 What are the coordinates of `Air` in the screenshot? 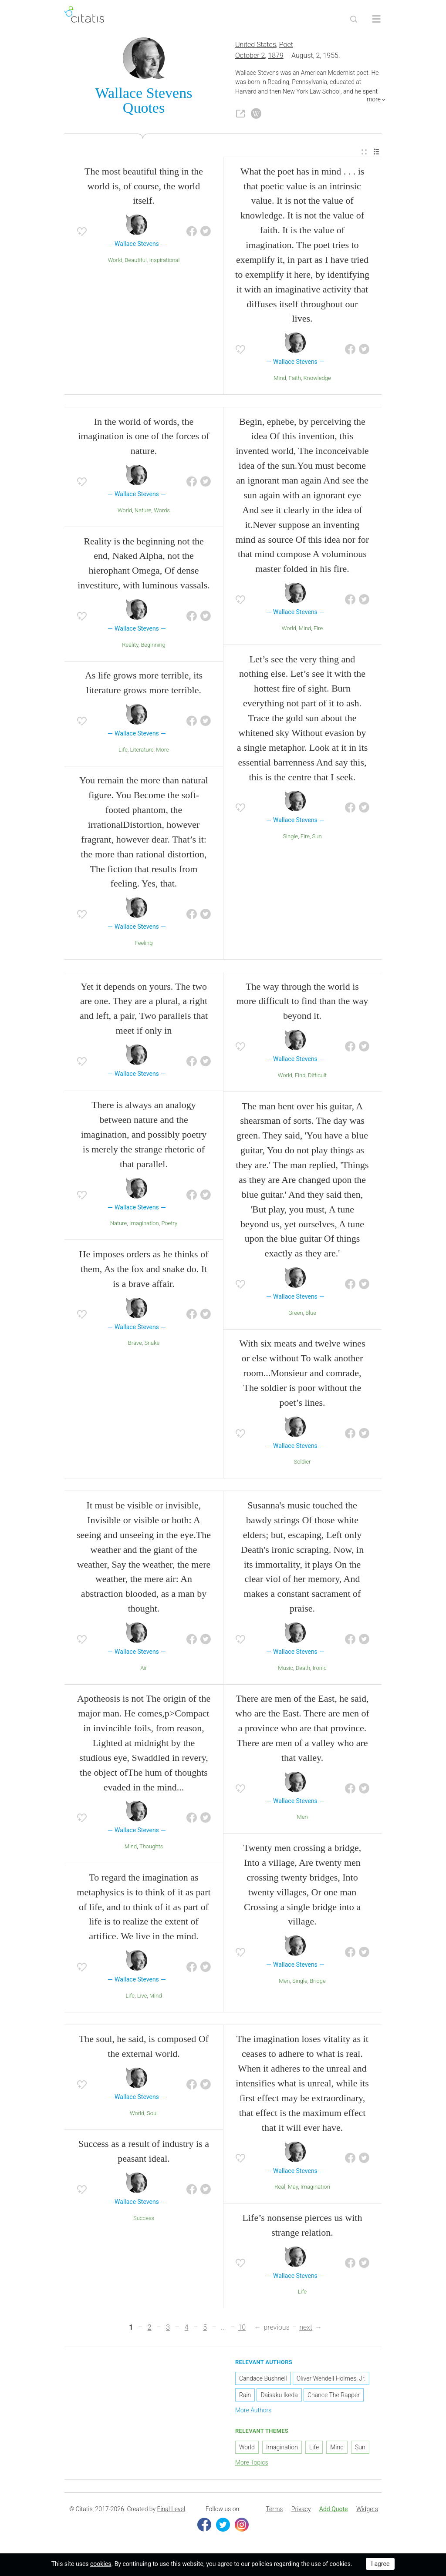 It's located at (143, 1669).